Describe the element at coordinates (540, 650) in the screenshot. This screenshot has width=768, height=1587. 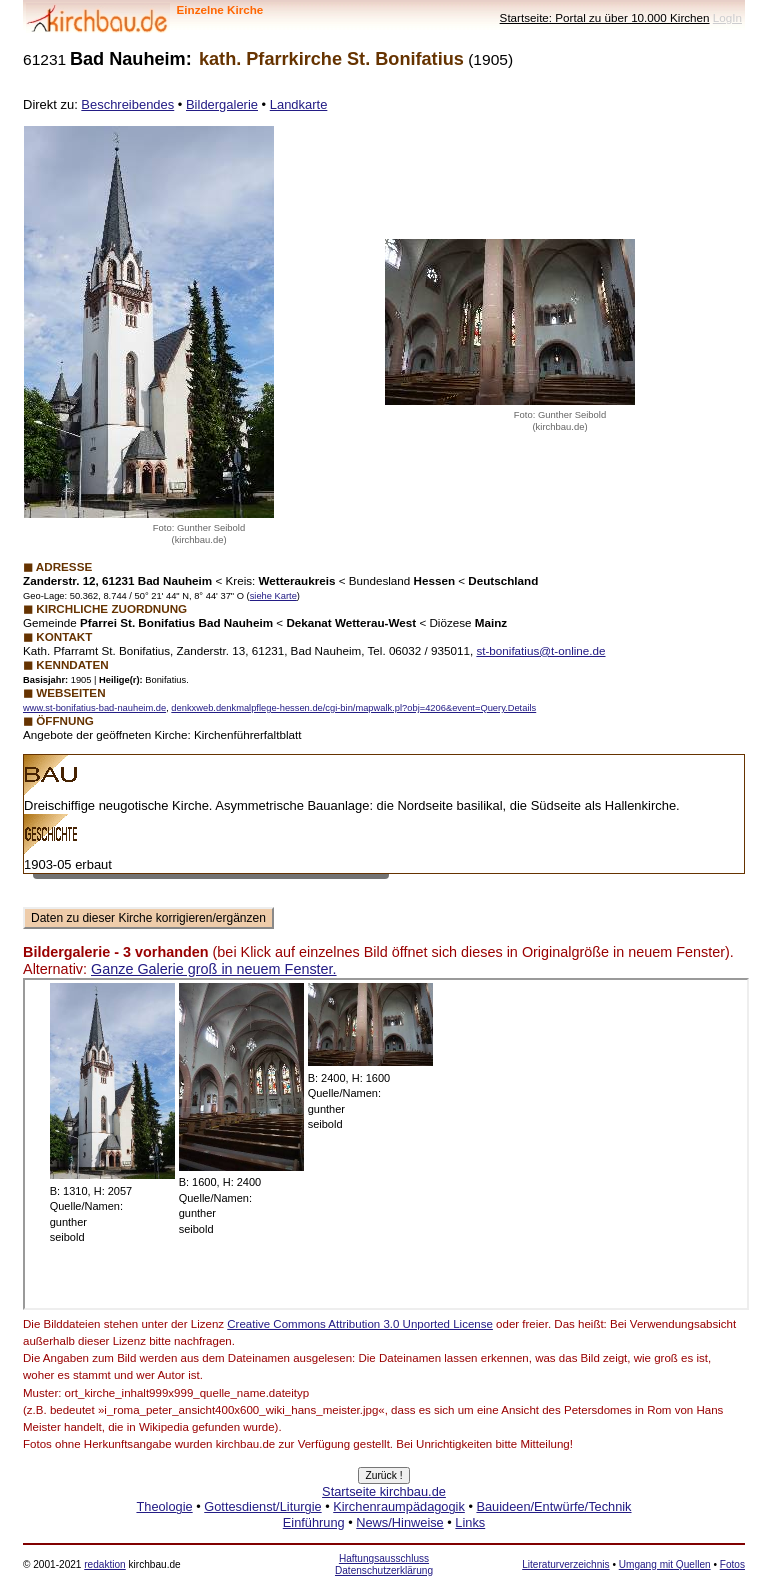
I see `st-bonifatius@t-online.de` at that location.